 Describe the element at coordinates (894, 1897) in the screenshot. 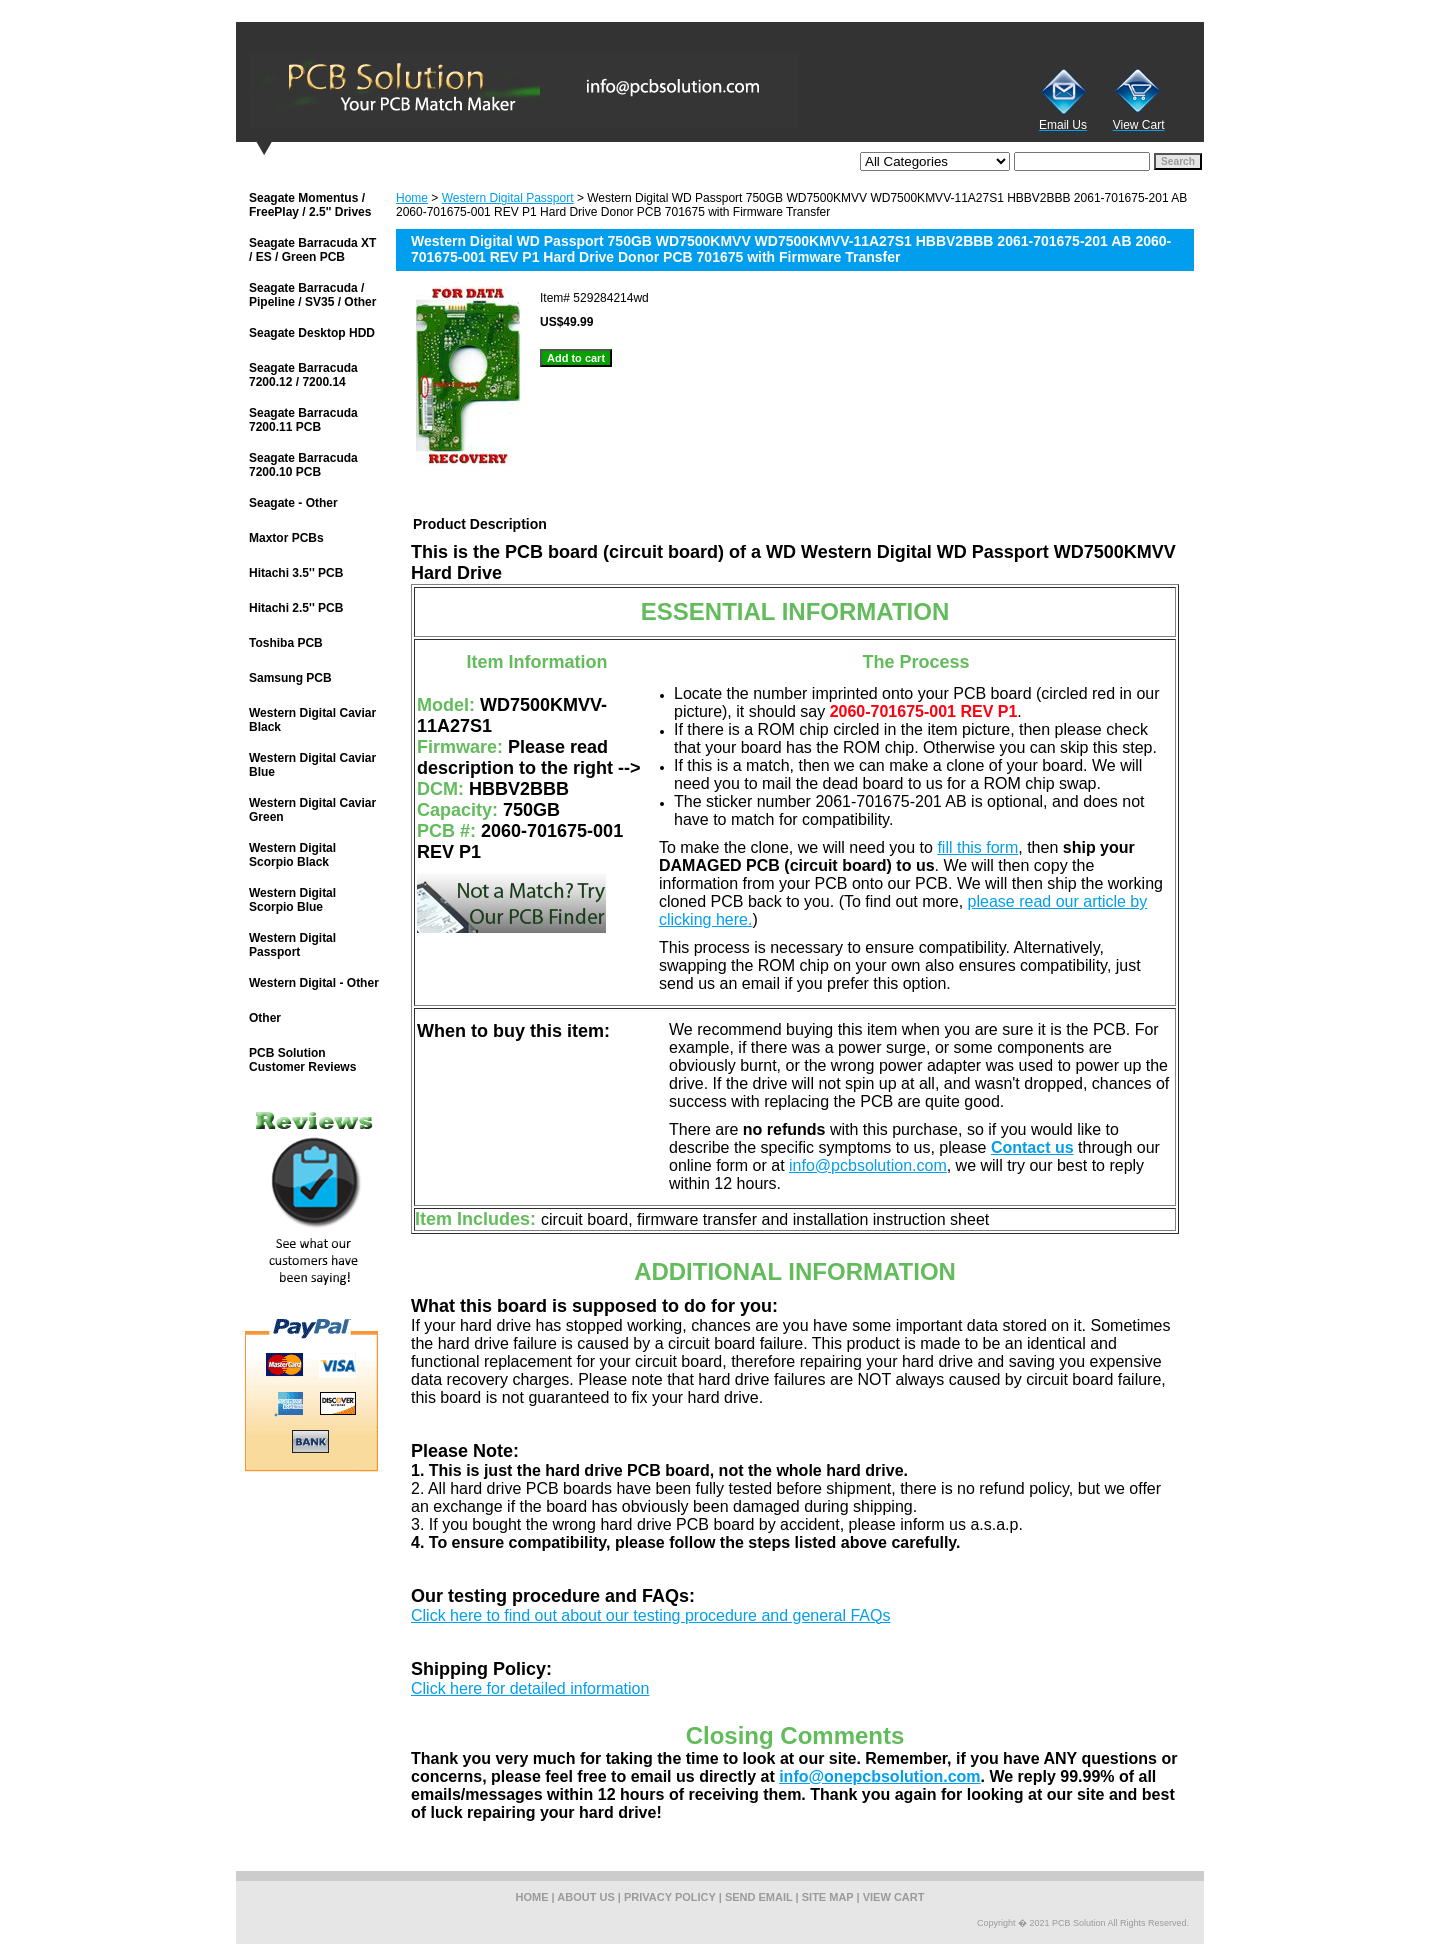

I see `view cart` at that location.